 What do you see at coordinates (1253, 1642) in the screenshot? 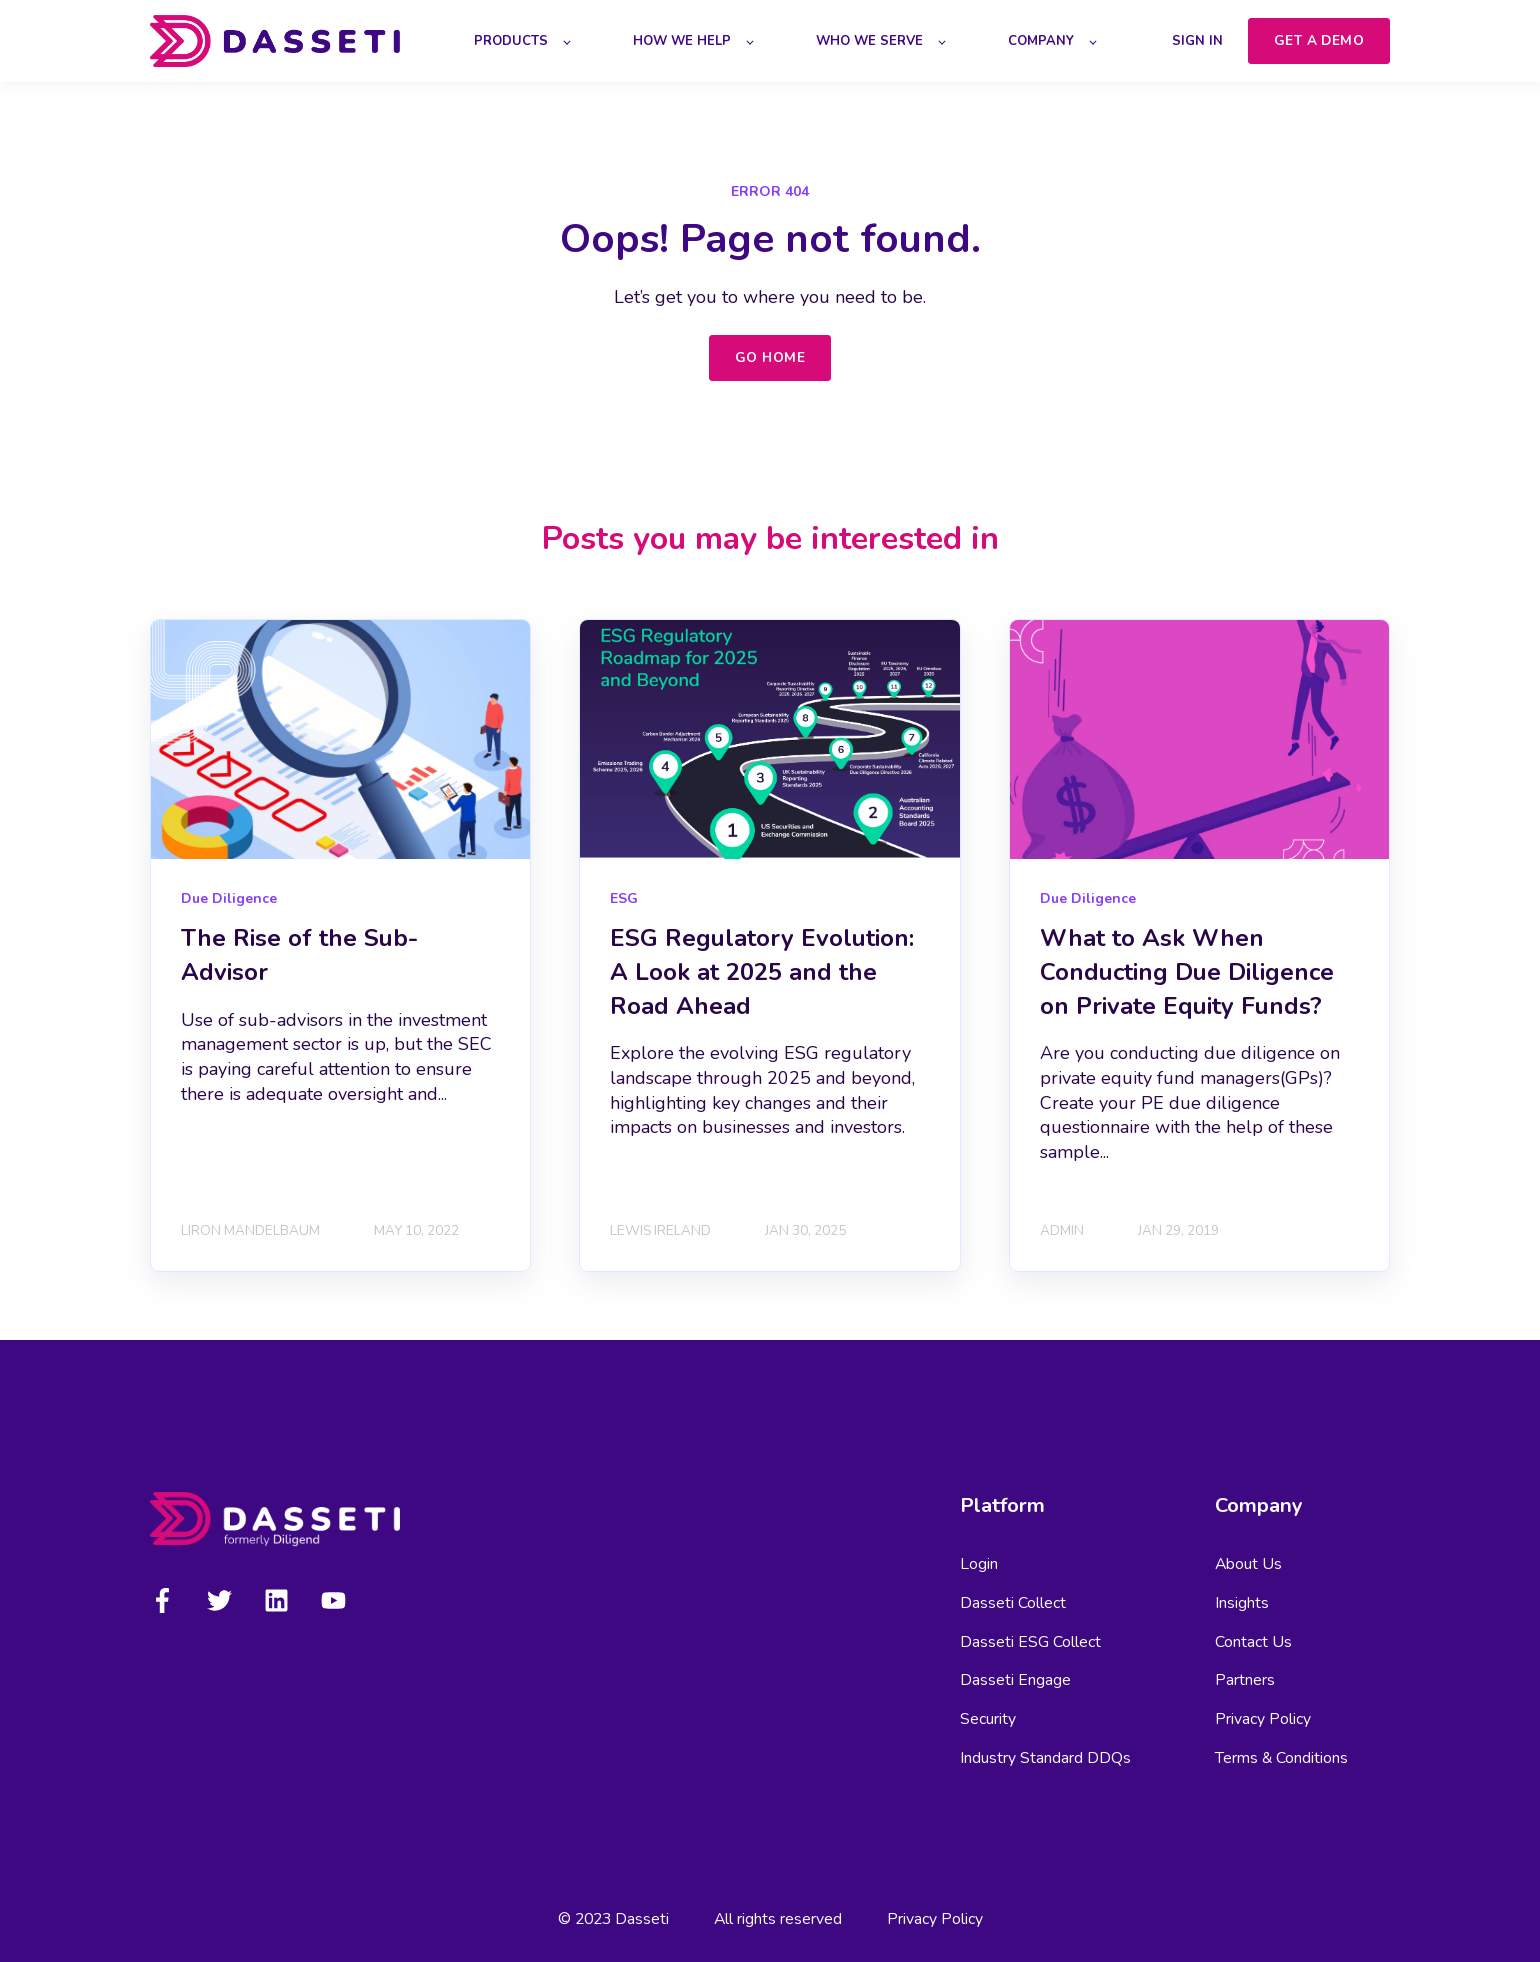
I see `Contact Us` at bounding box center [1253, 1642].